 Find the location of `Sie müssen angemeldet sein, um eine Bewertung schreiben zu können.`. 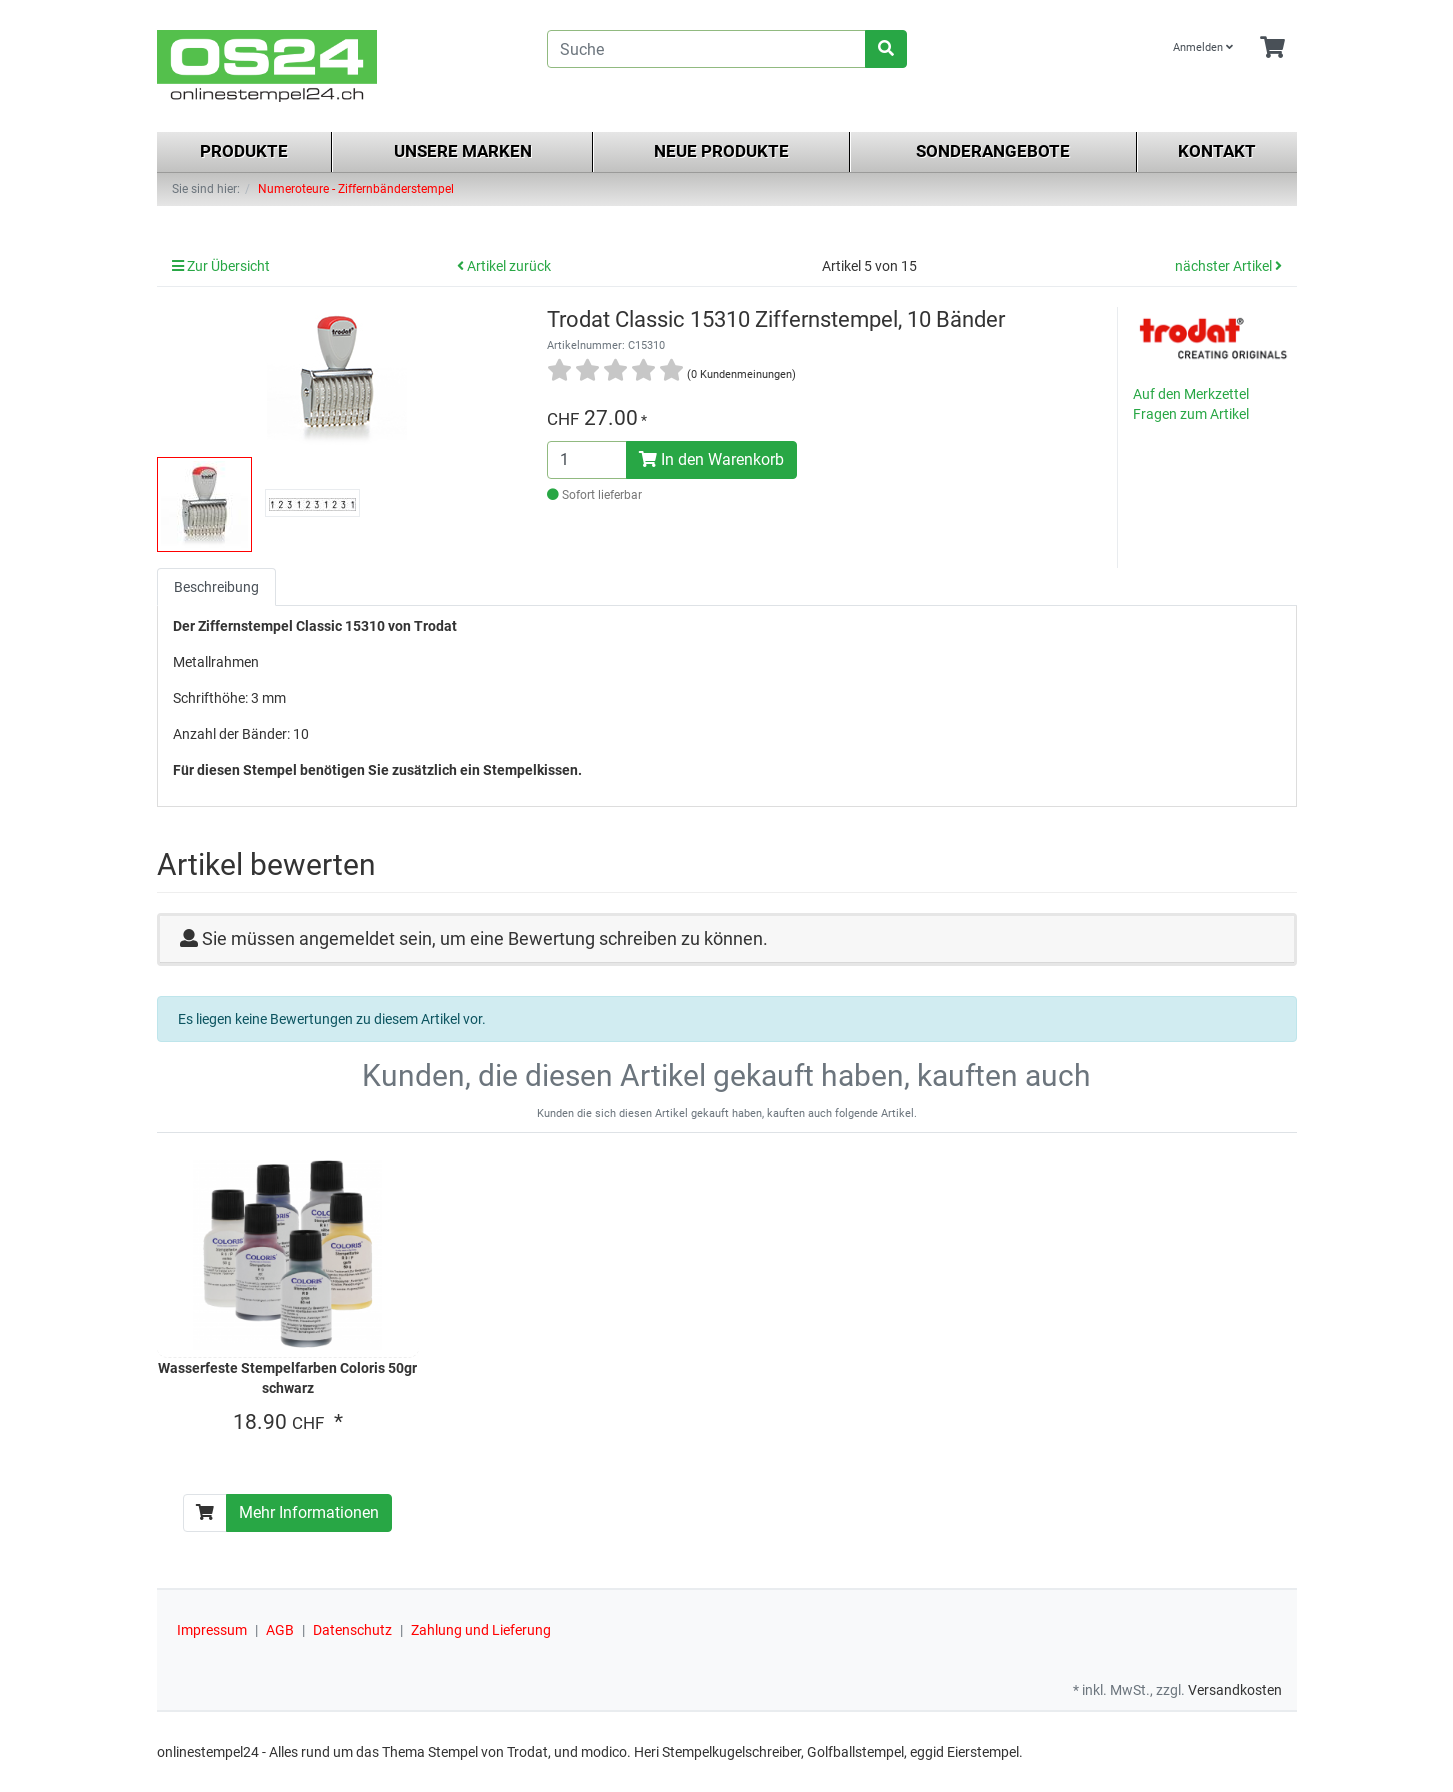

Sie müssen angemeldet sein, um eine Bewertung schreiben zu können. is located at coordinates (485, 938).